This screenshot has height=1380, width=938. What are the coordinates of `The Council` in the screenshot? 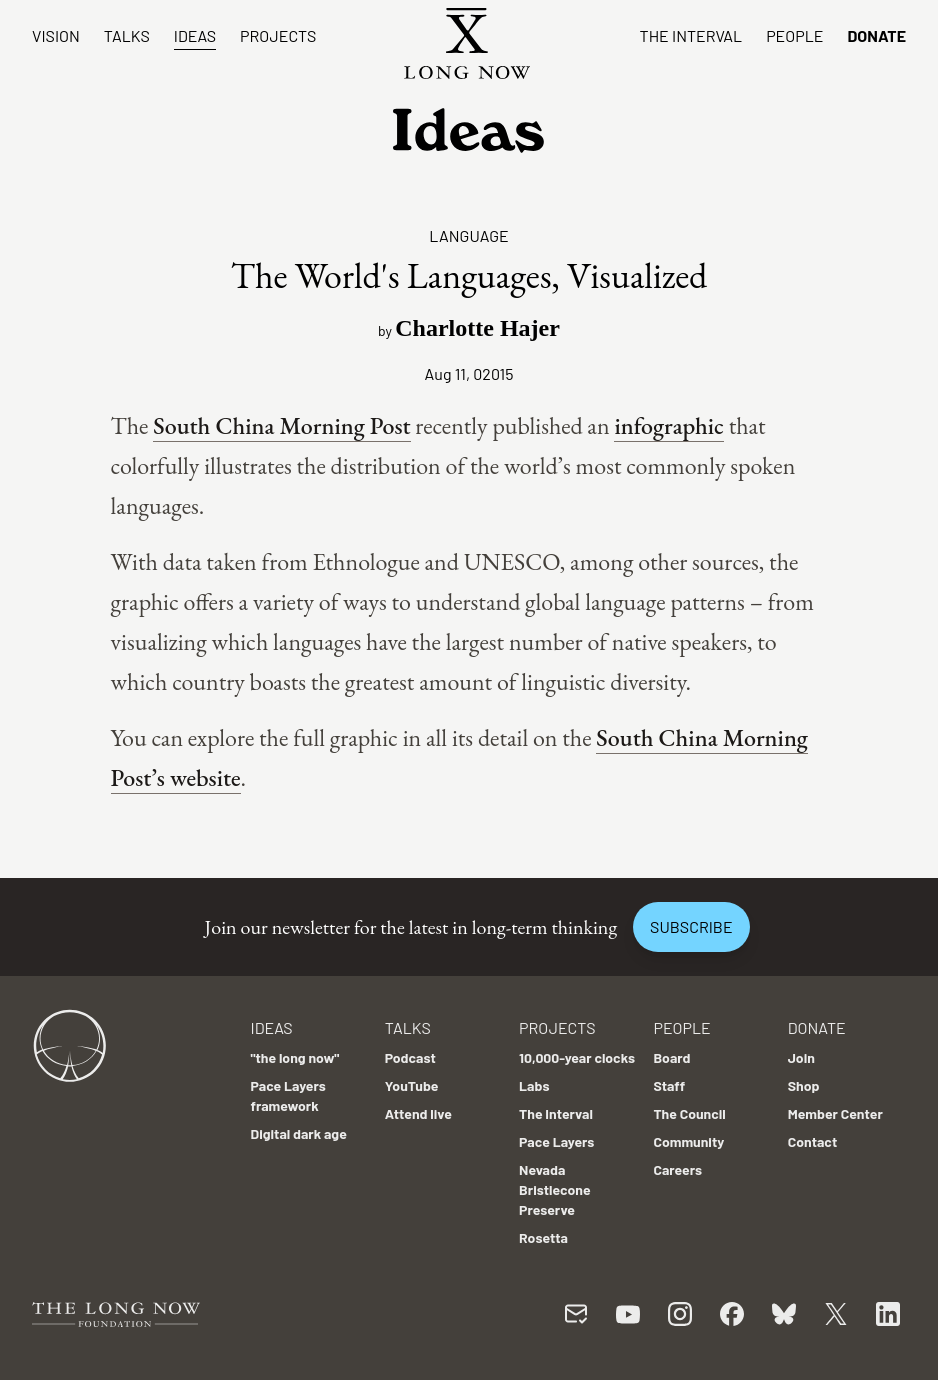 It's located at (689, 1113).